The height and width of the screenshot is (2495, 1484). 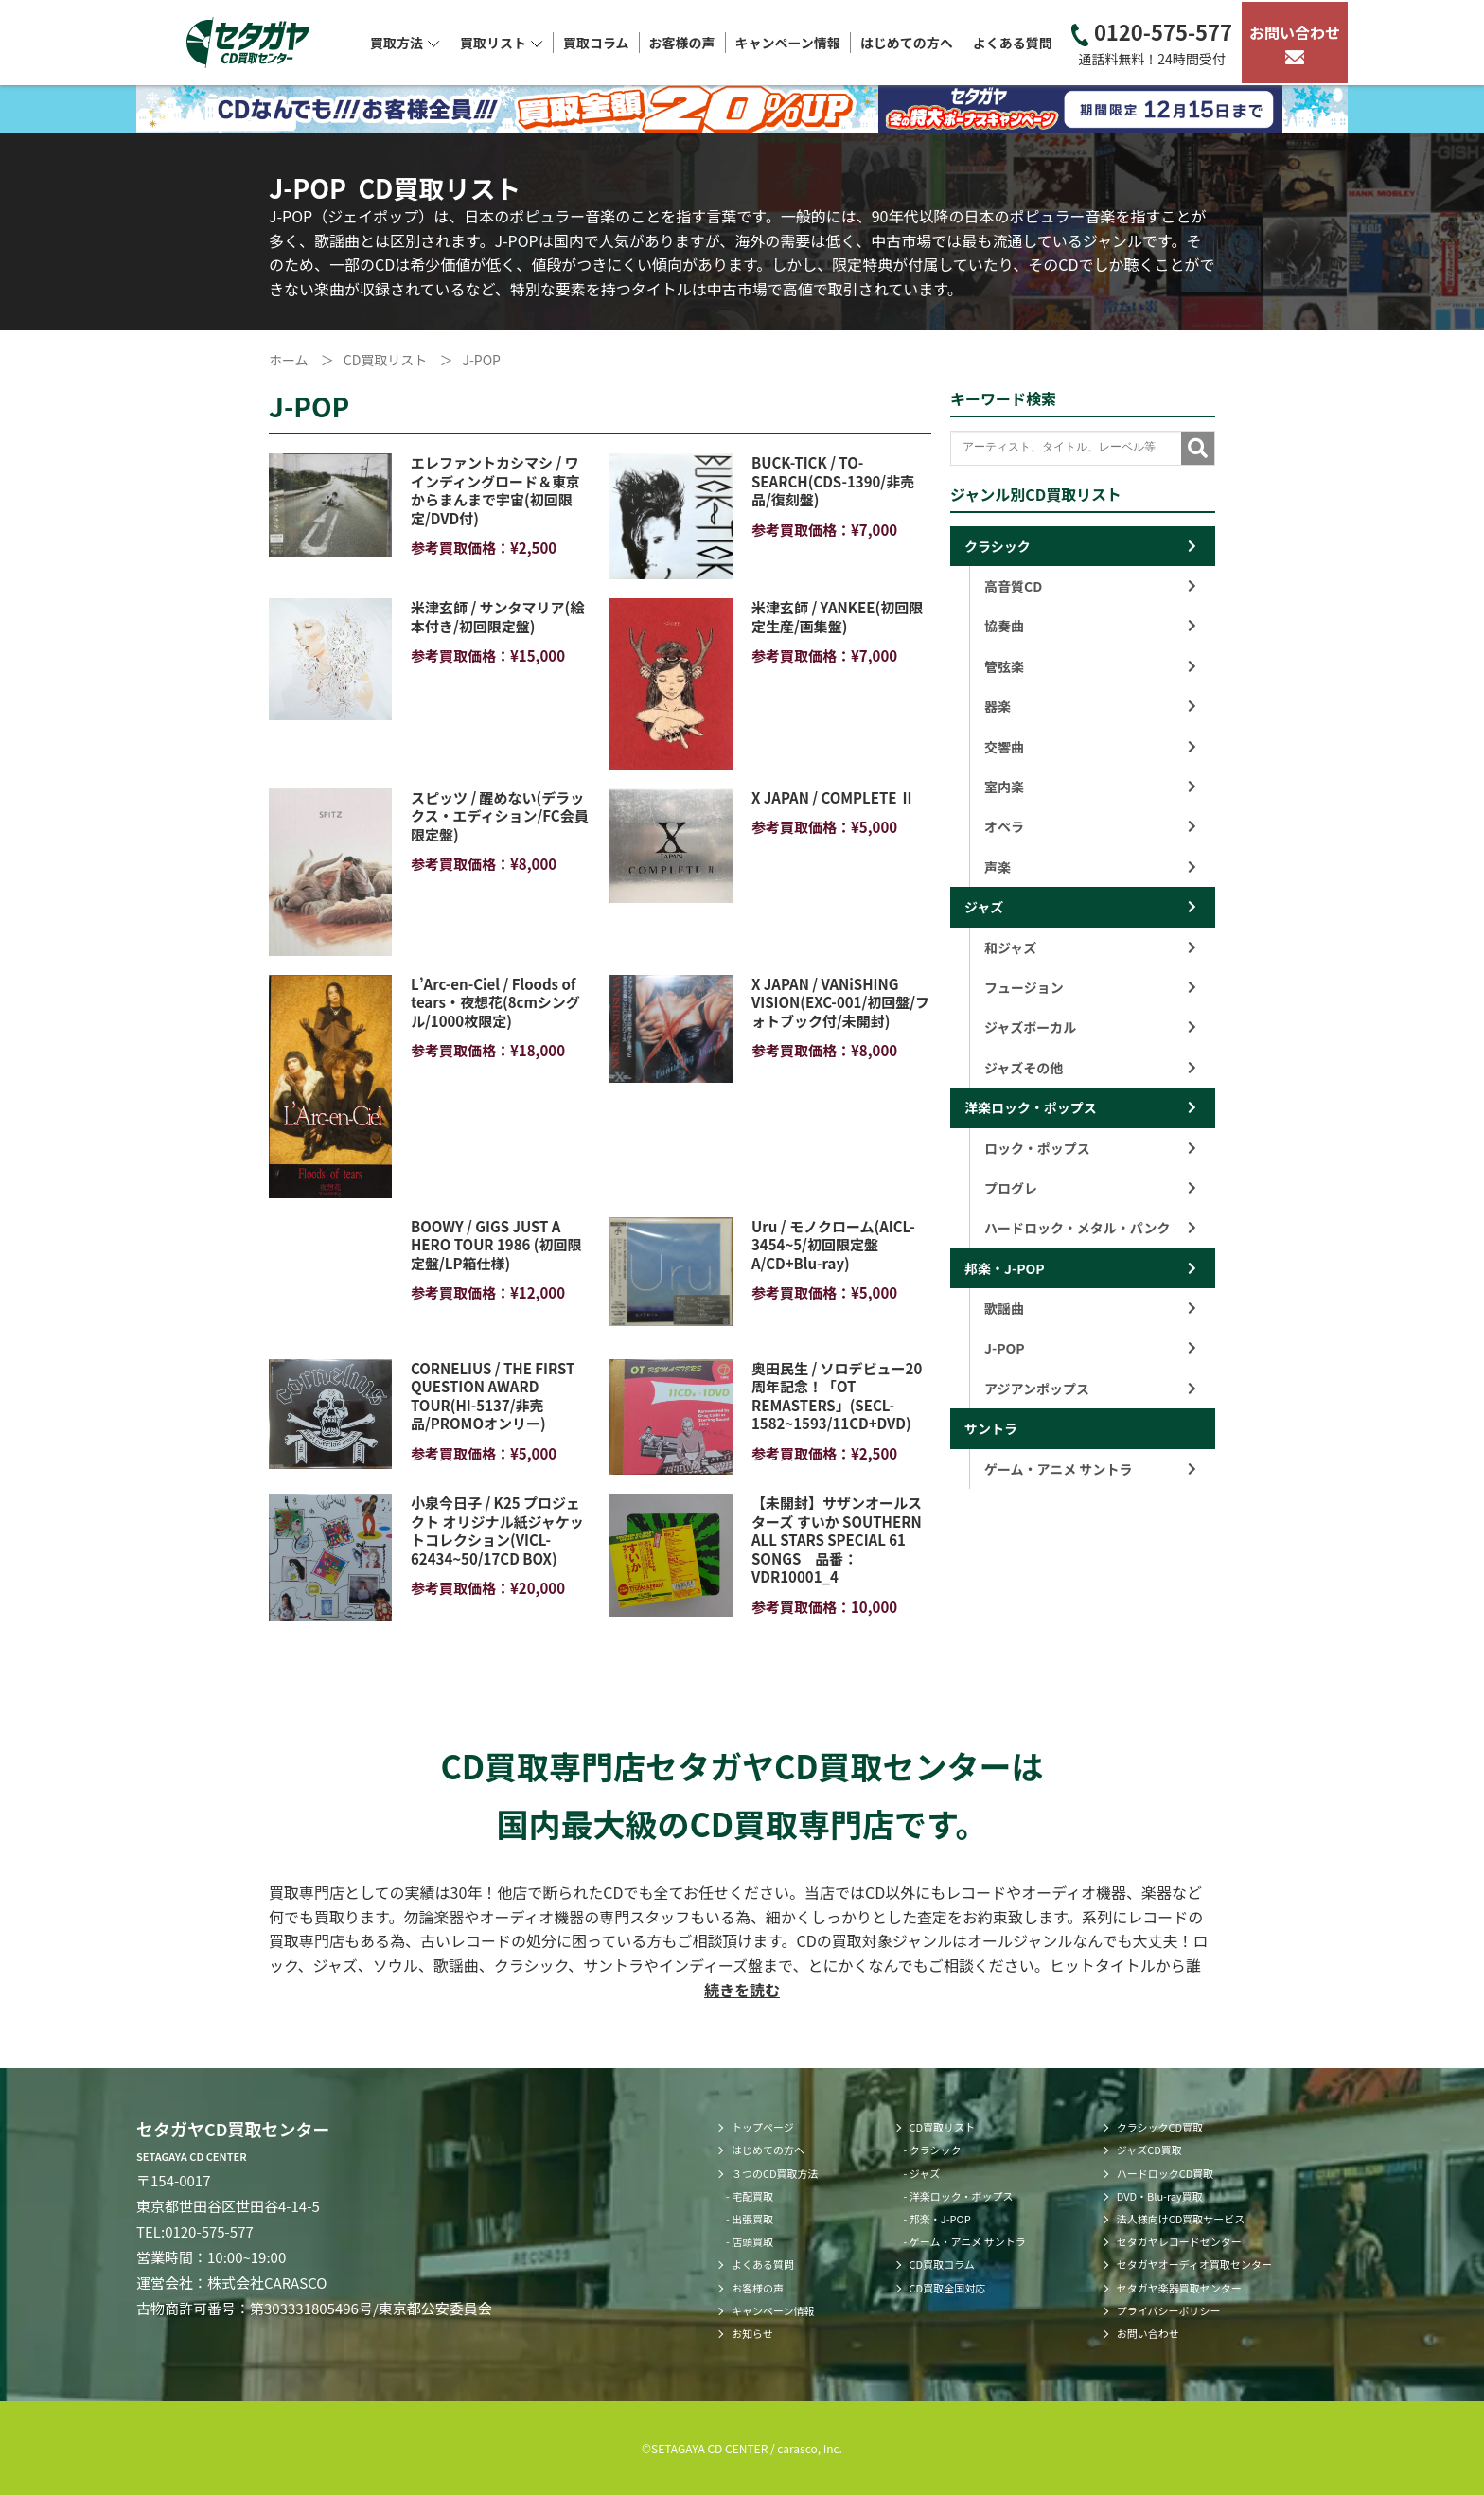 I want to click on ハードロック・メタル・パンク, so click(x=1090, y=1227).